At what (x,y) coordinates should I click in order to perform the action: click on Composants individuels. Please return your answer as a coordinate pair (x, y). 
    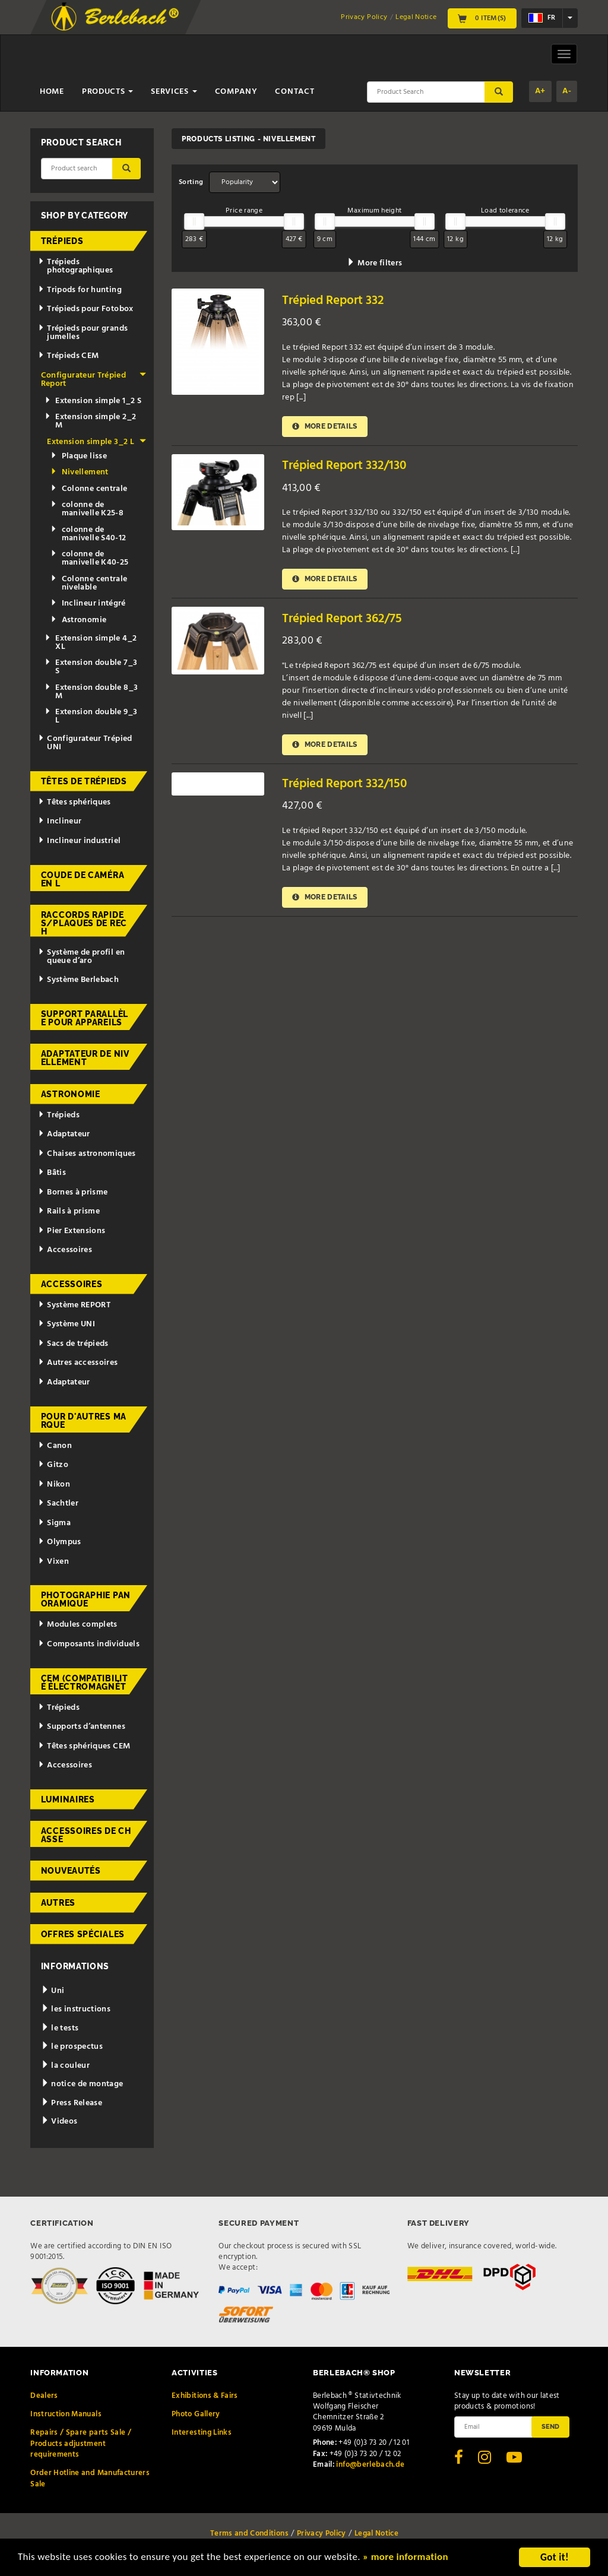
    Looking at the image, I should click on (89, 1644).